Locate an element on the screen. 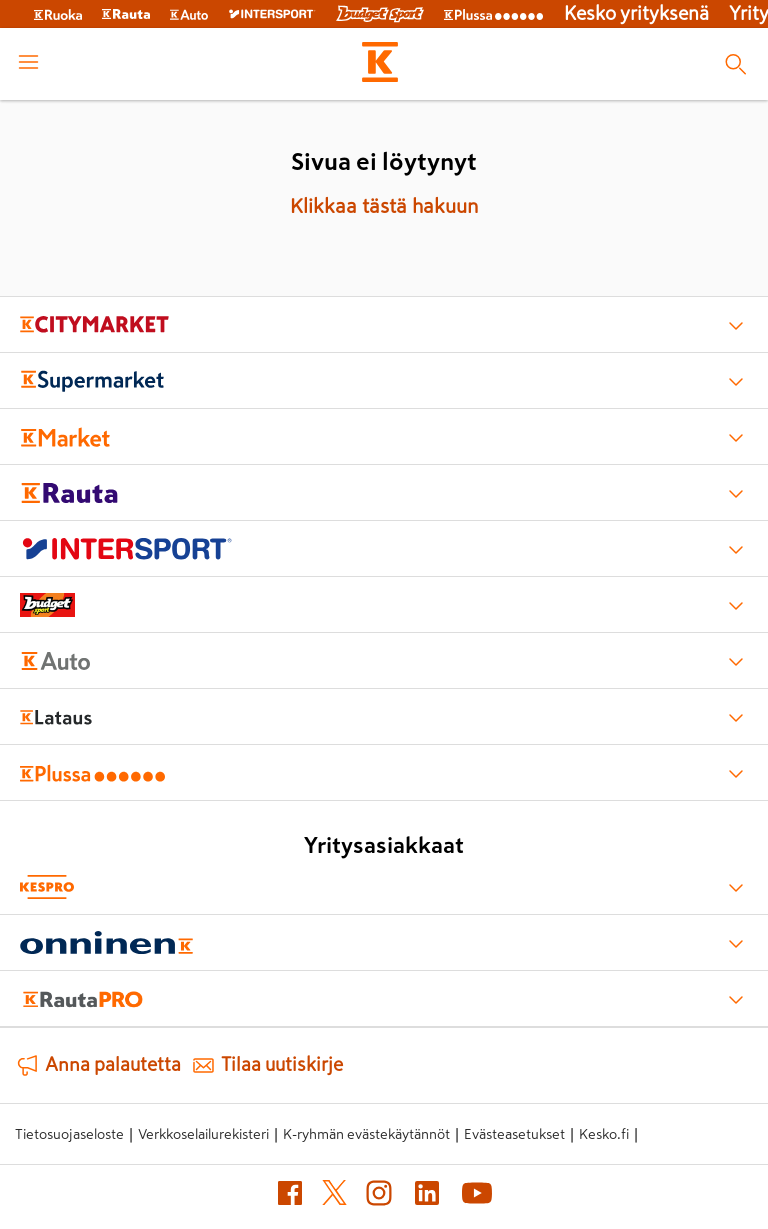  [Facebook] is located at coordinates (290, 1197).